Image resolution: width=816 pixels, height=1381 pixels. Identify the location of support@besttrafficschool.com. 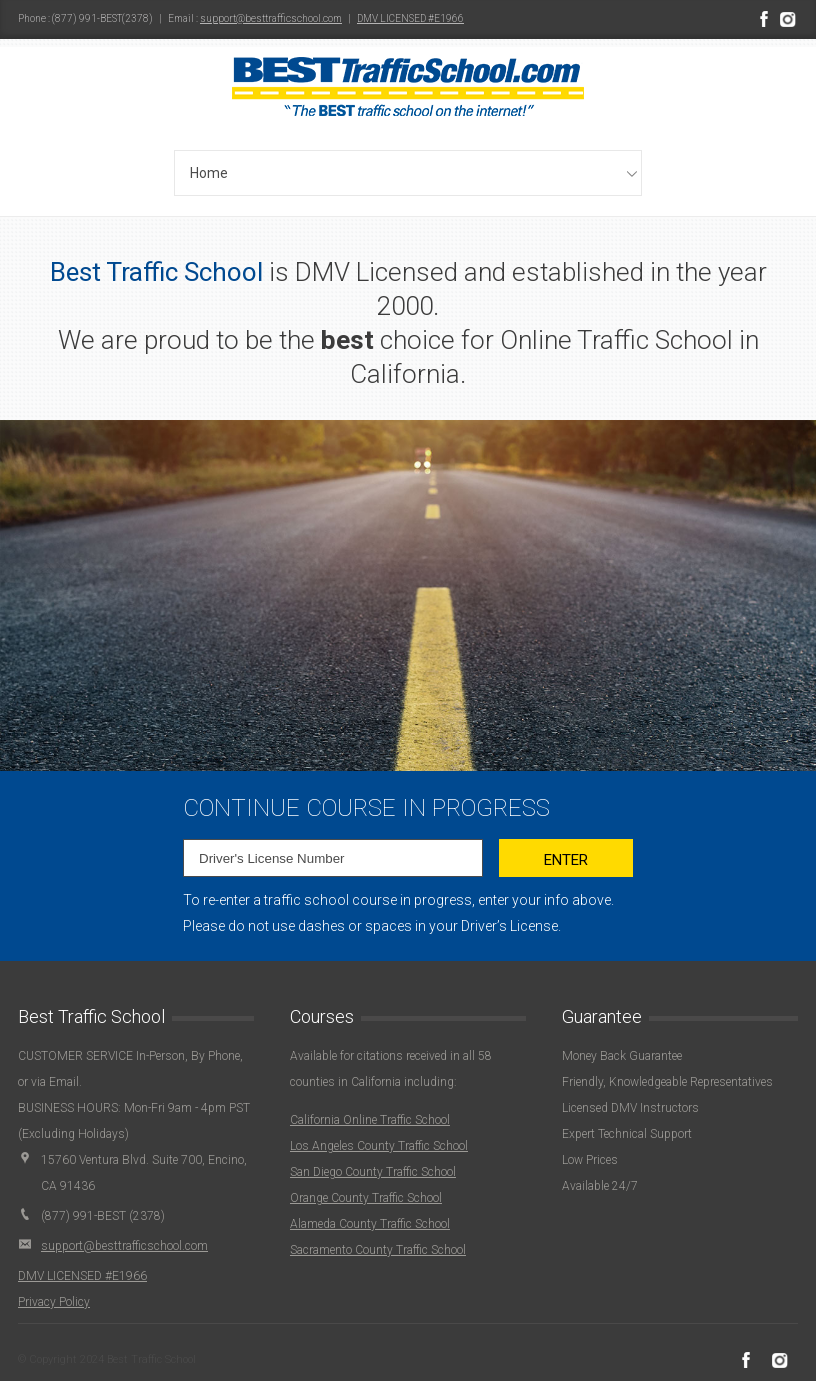
(271, 18).